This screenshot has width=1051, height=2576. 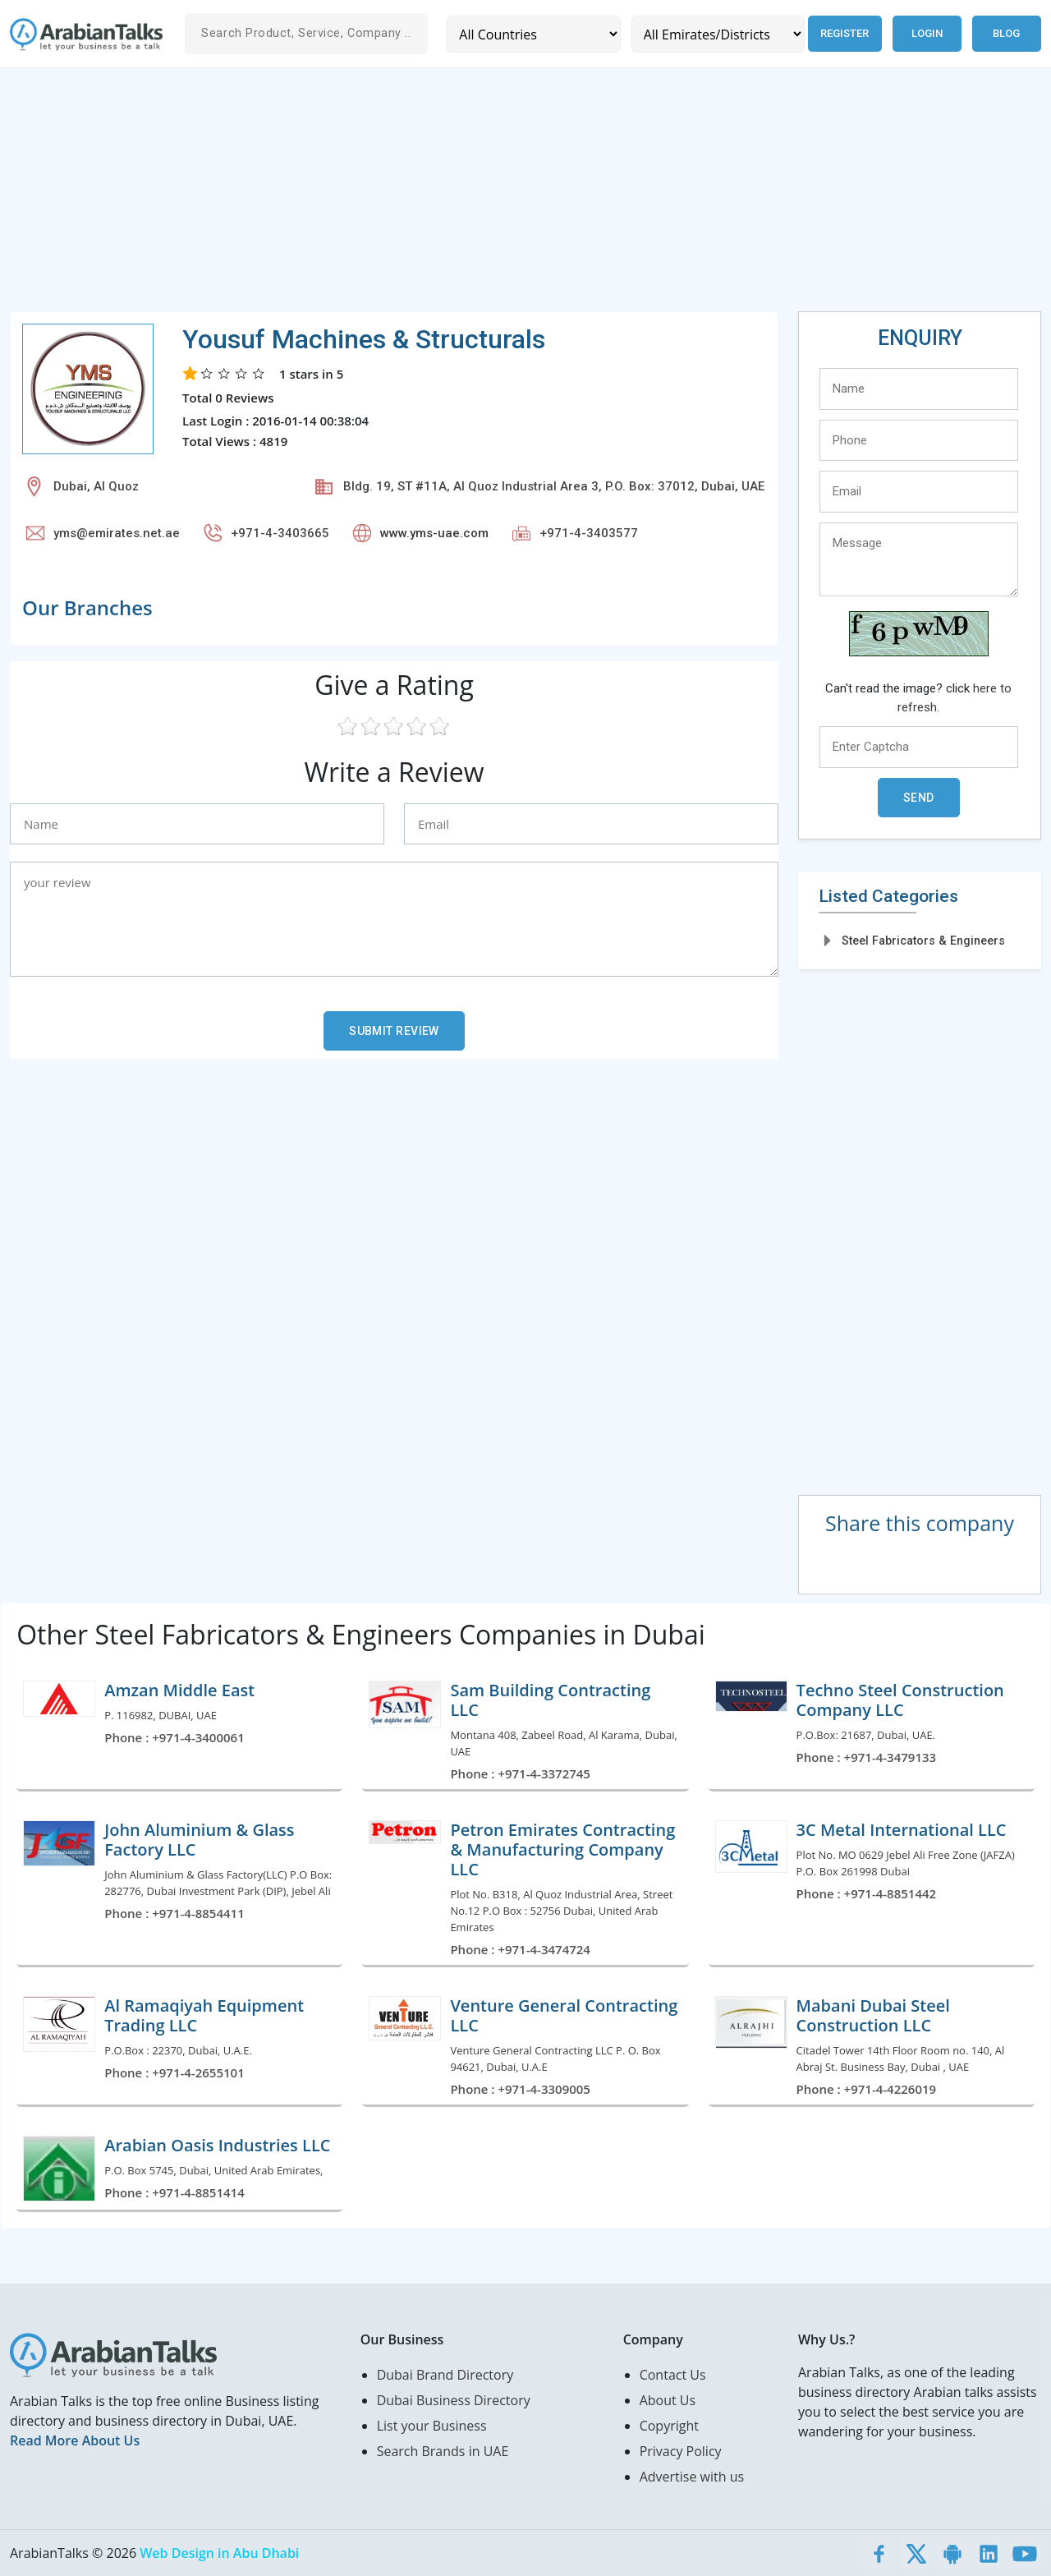 What do you see at coordinates (923, 940) in the screenshot?
I see `Steel Fabricators & Engineers` at bounding box center [923, 940].